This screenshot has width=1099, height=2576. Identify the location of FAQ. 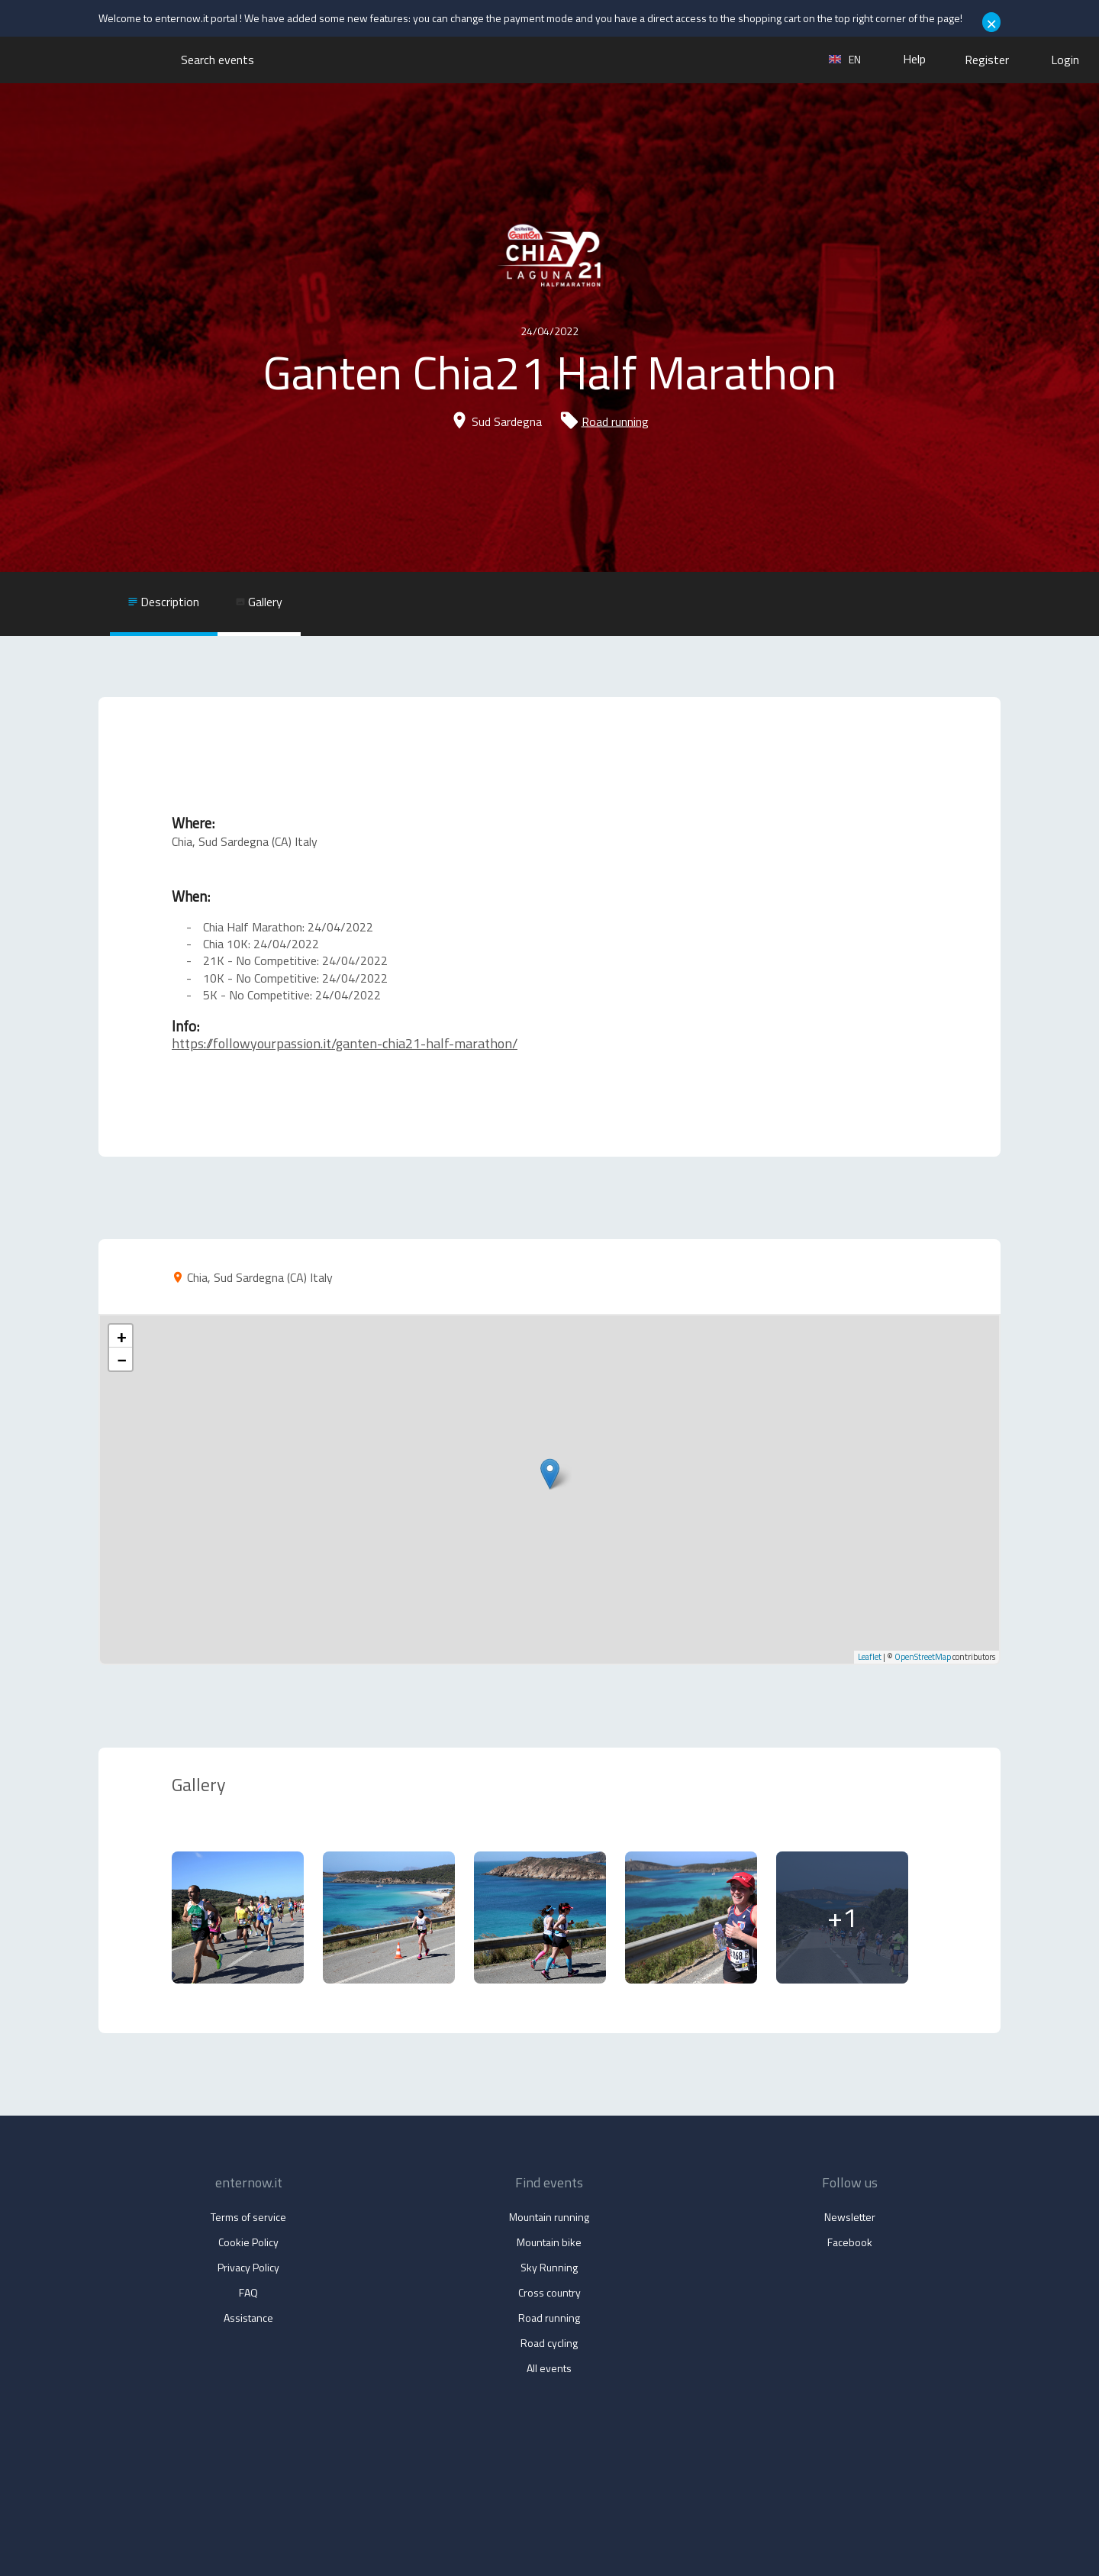
(248, 2292).